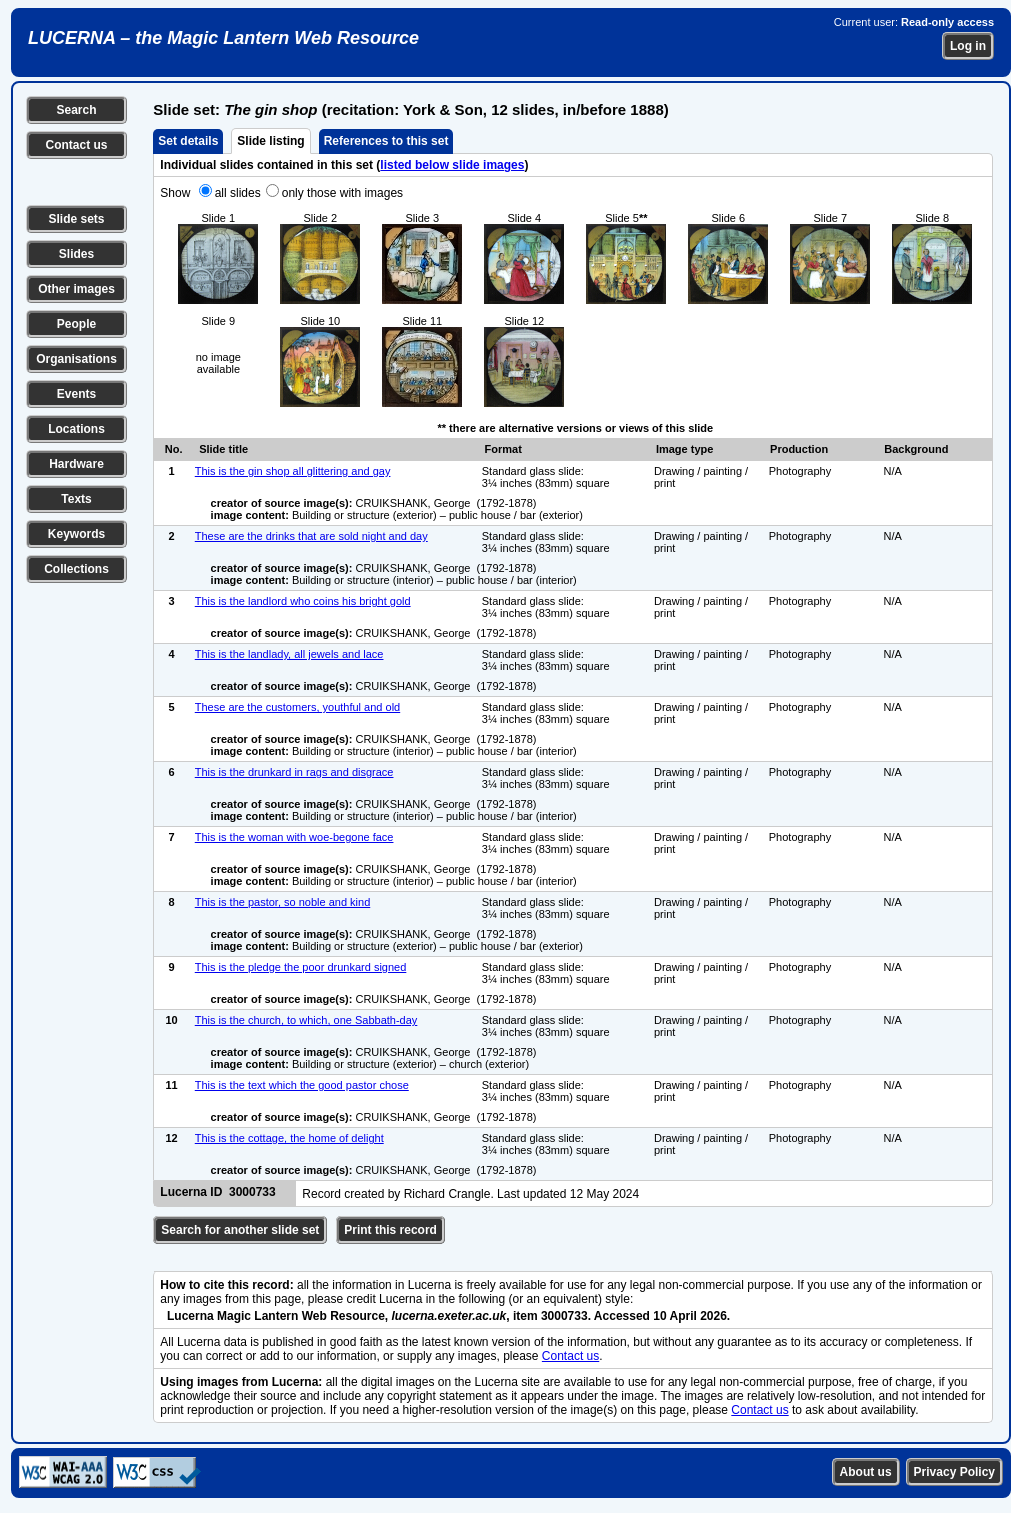 This screenshot has width=1011, height=1513. What do you see at coordinates (76, 569) in the screenshot?
I see `Collections` at bounding box center [76, 569].